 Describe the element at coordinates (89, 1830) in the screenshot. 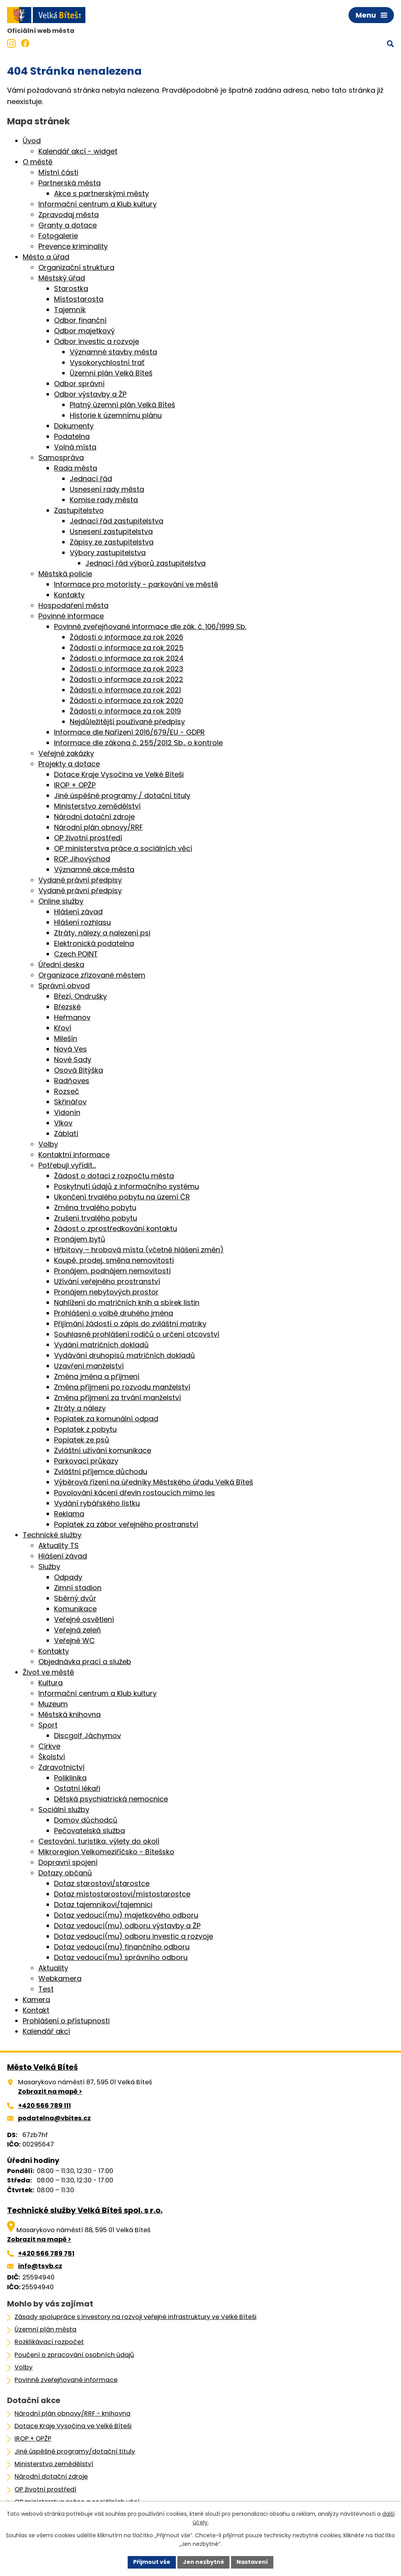

I see `Pečovatelská služba` at that location.